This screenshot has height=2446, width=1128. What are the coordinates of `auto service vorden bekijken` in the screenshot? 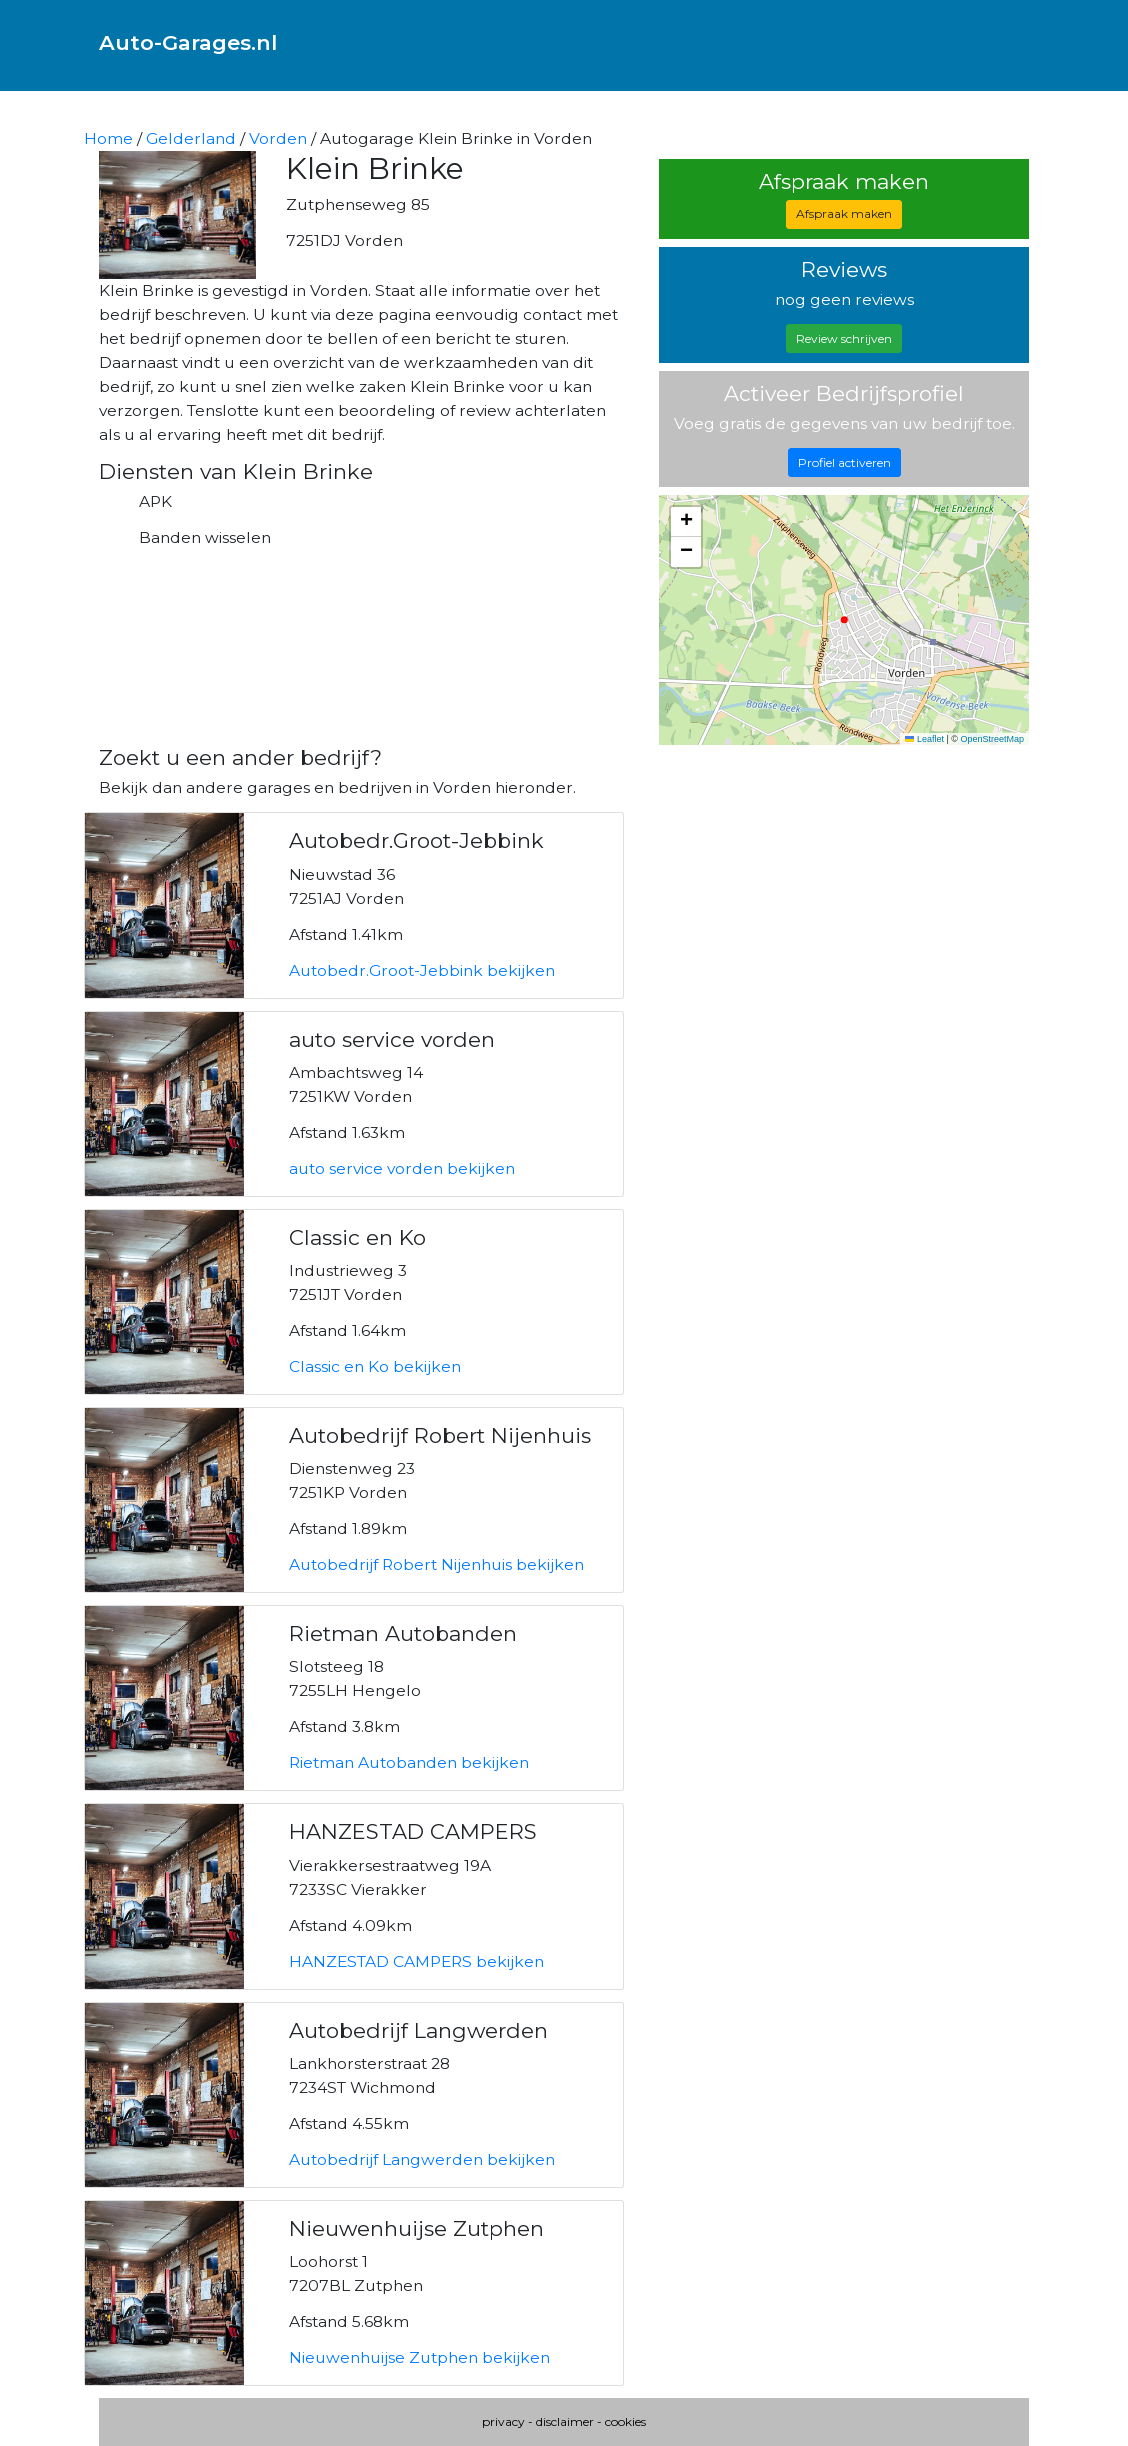 It's located at (402, 1168).